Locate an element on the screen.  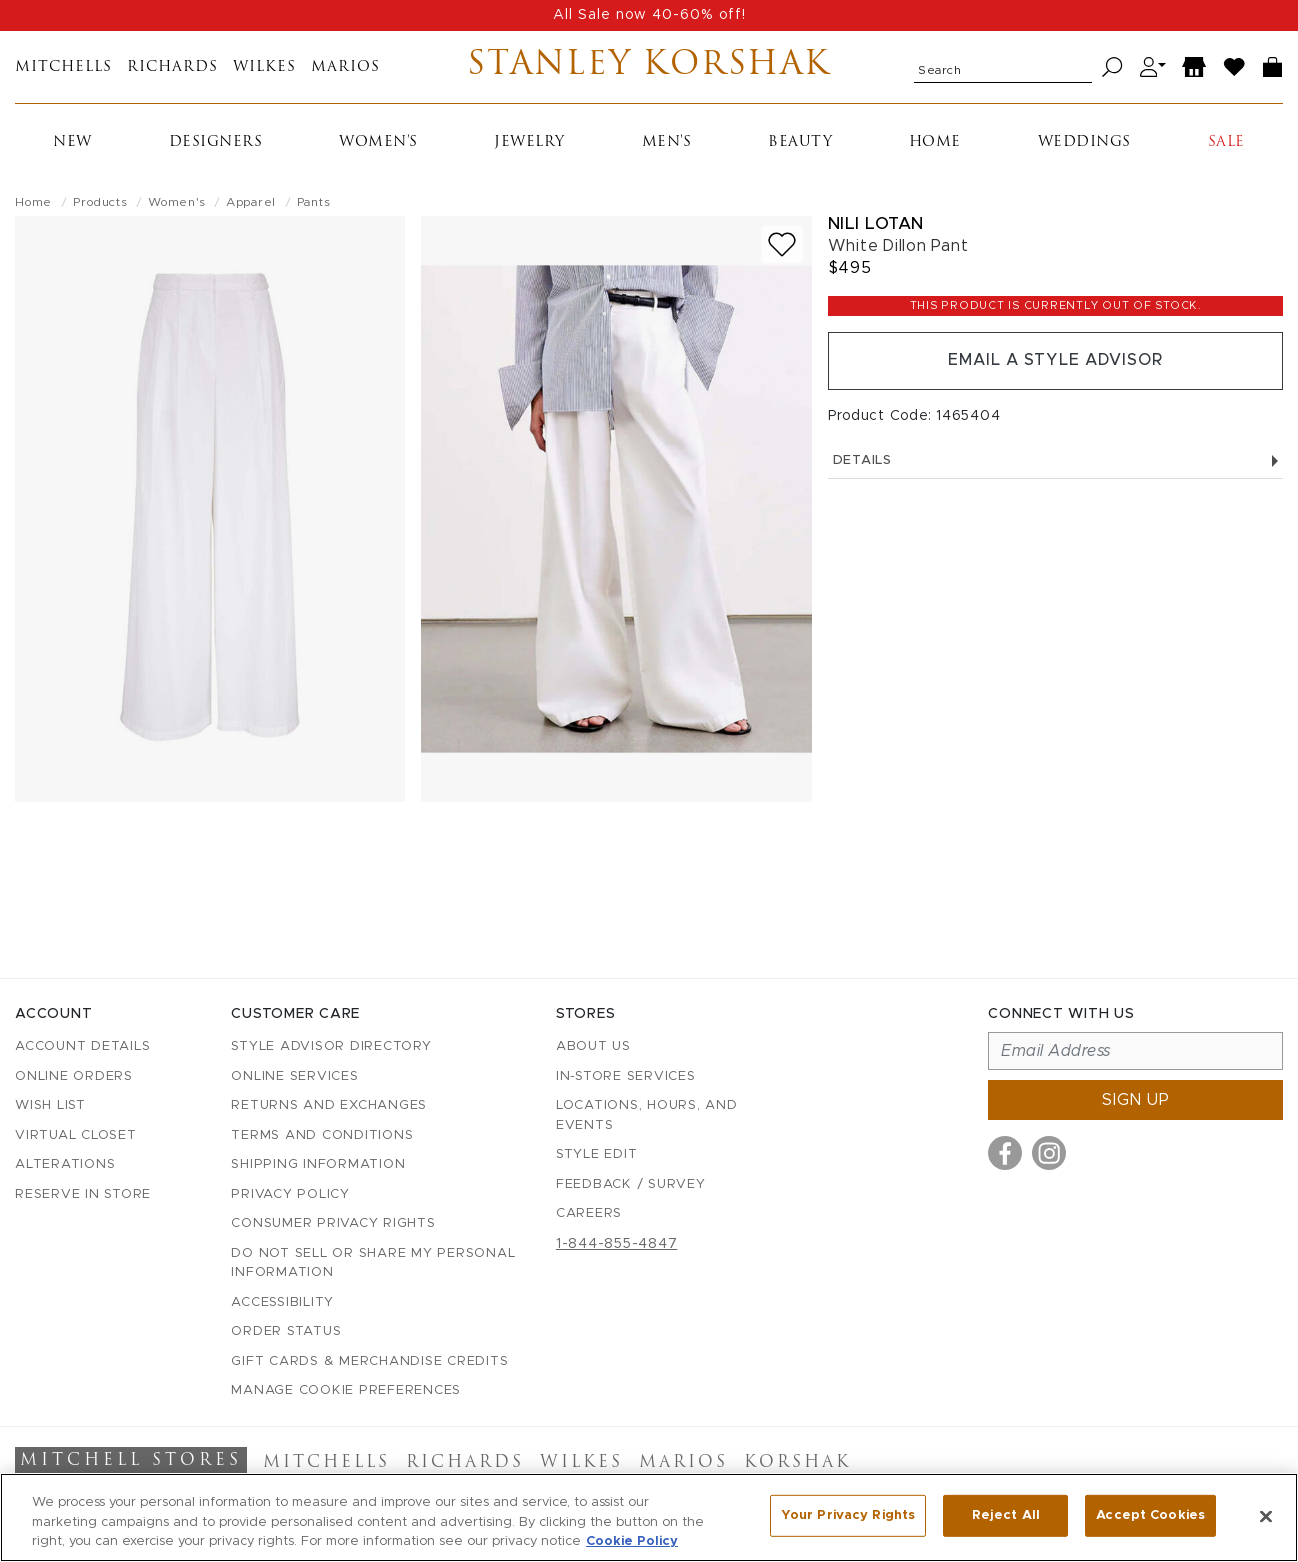
Reserve in Store is located at coordinates (83, 1194).